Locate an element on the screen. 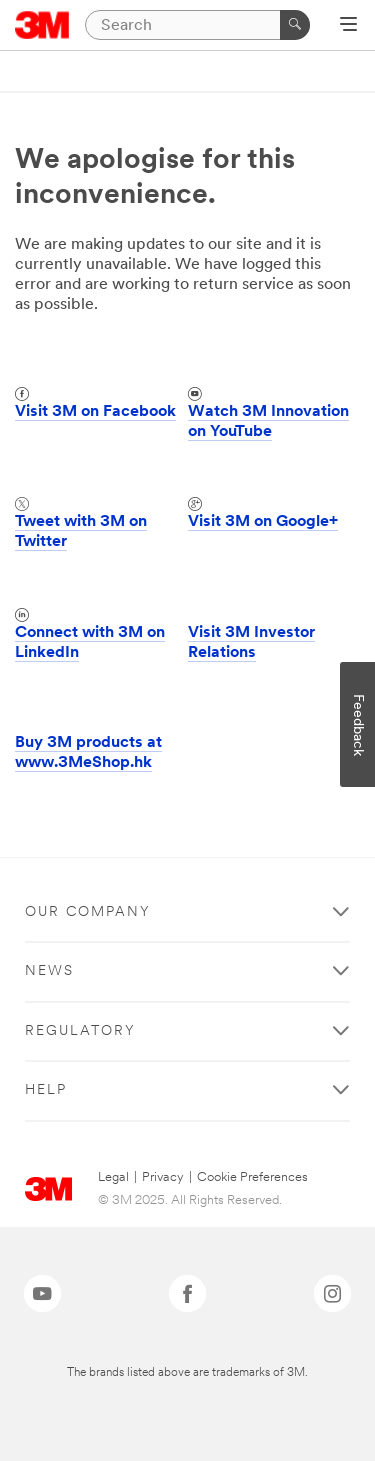  Visit 3M on Google+ is located at coordinates (263, 522).